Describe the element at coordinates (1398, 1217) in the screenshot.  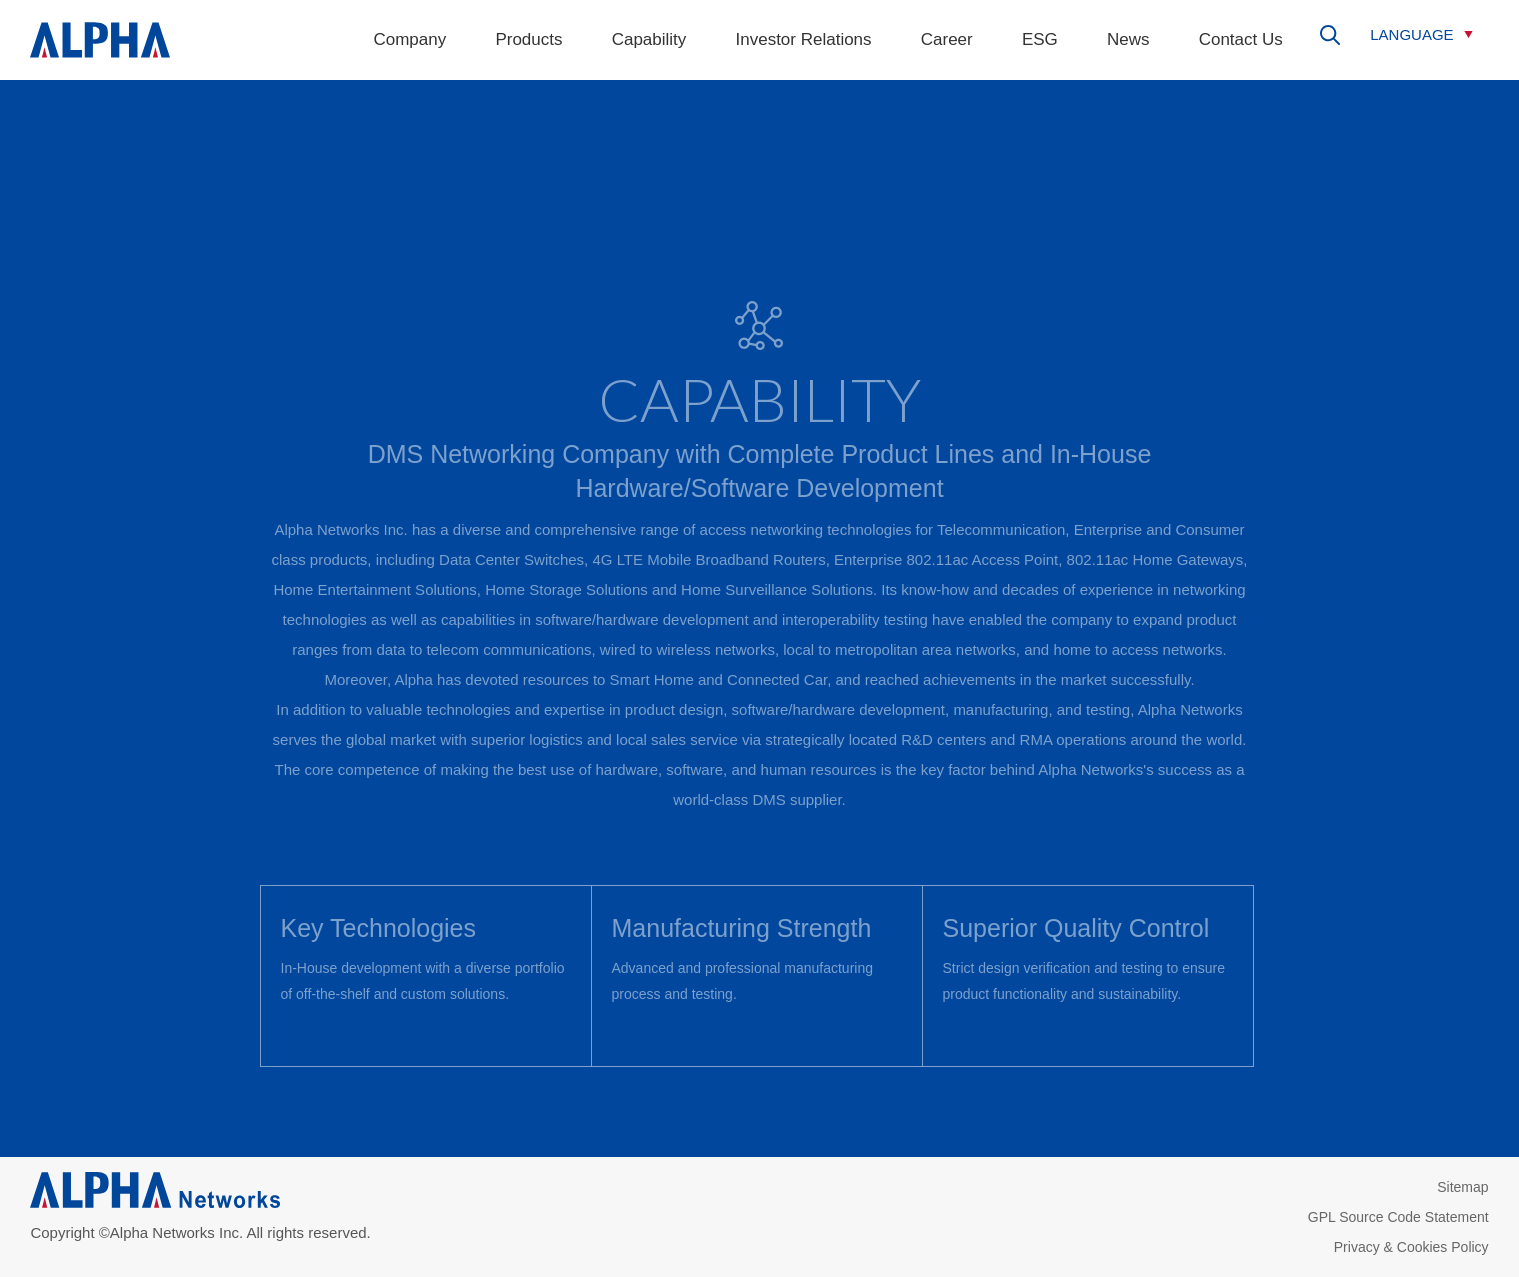
I see `GPL Source Code Statement` at that location.